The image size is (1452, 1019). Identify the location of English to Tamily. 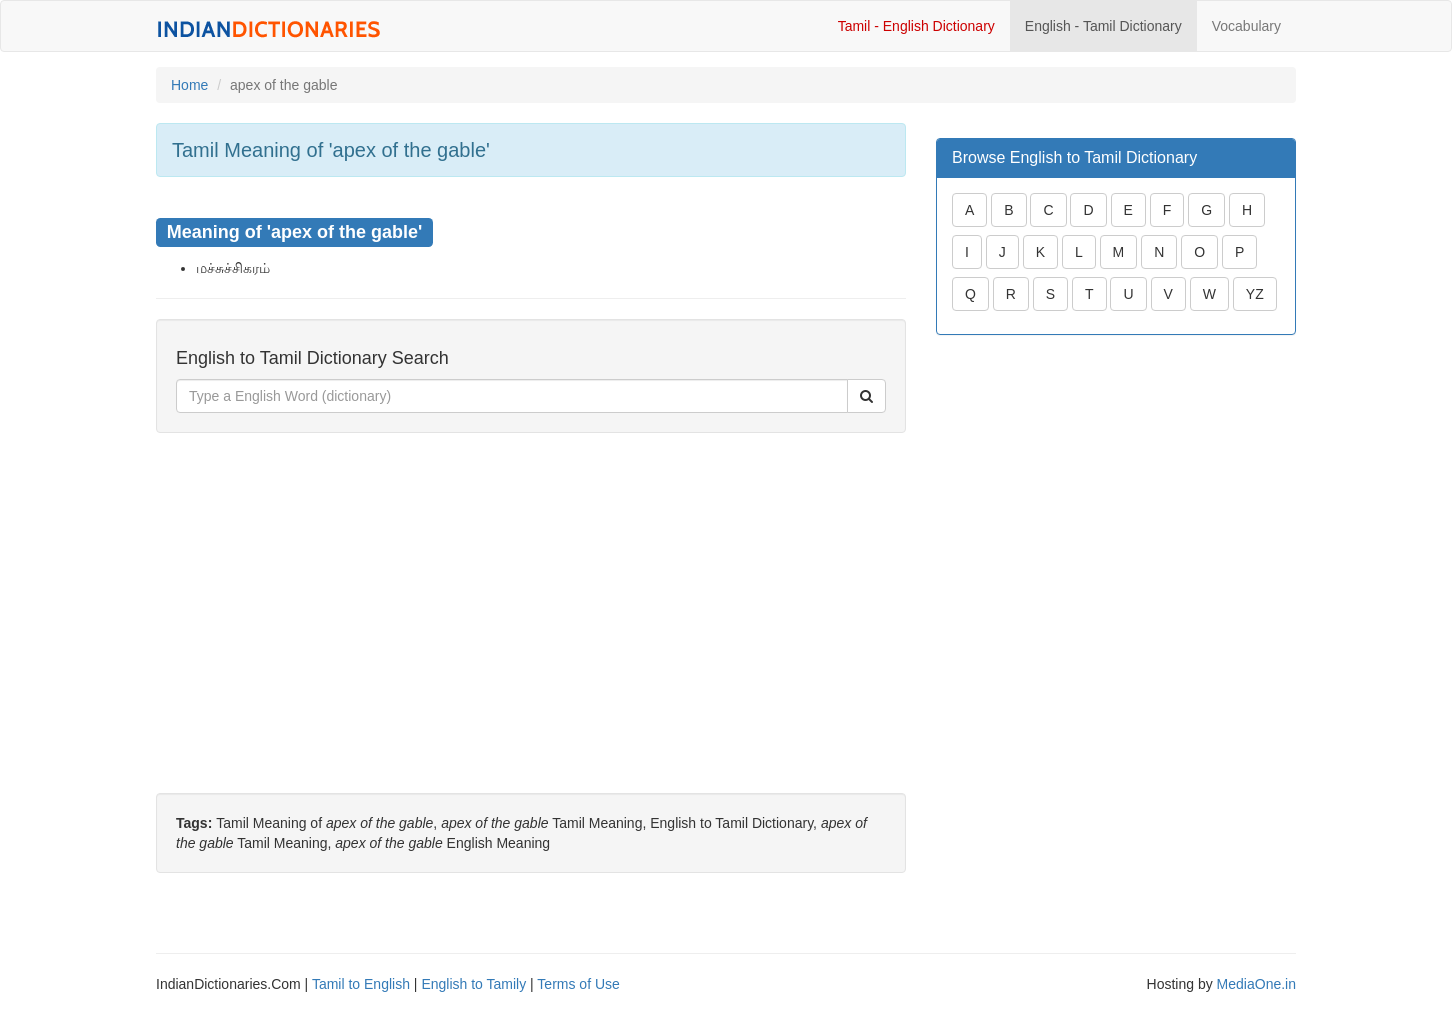
(473, 984).